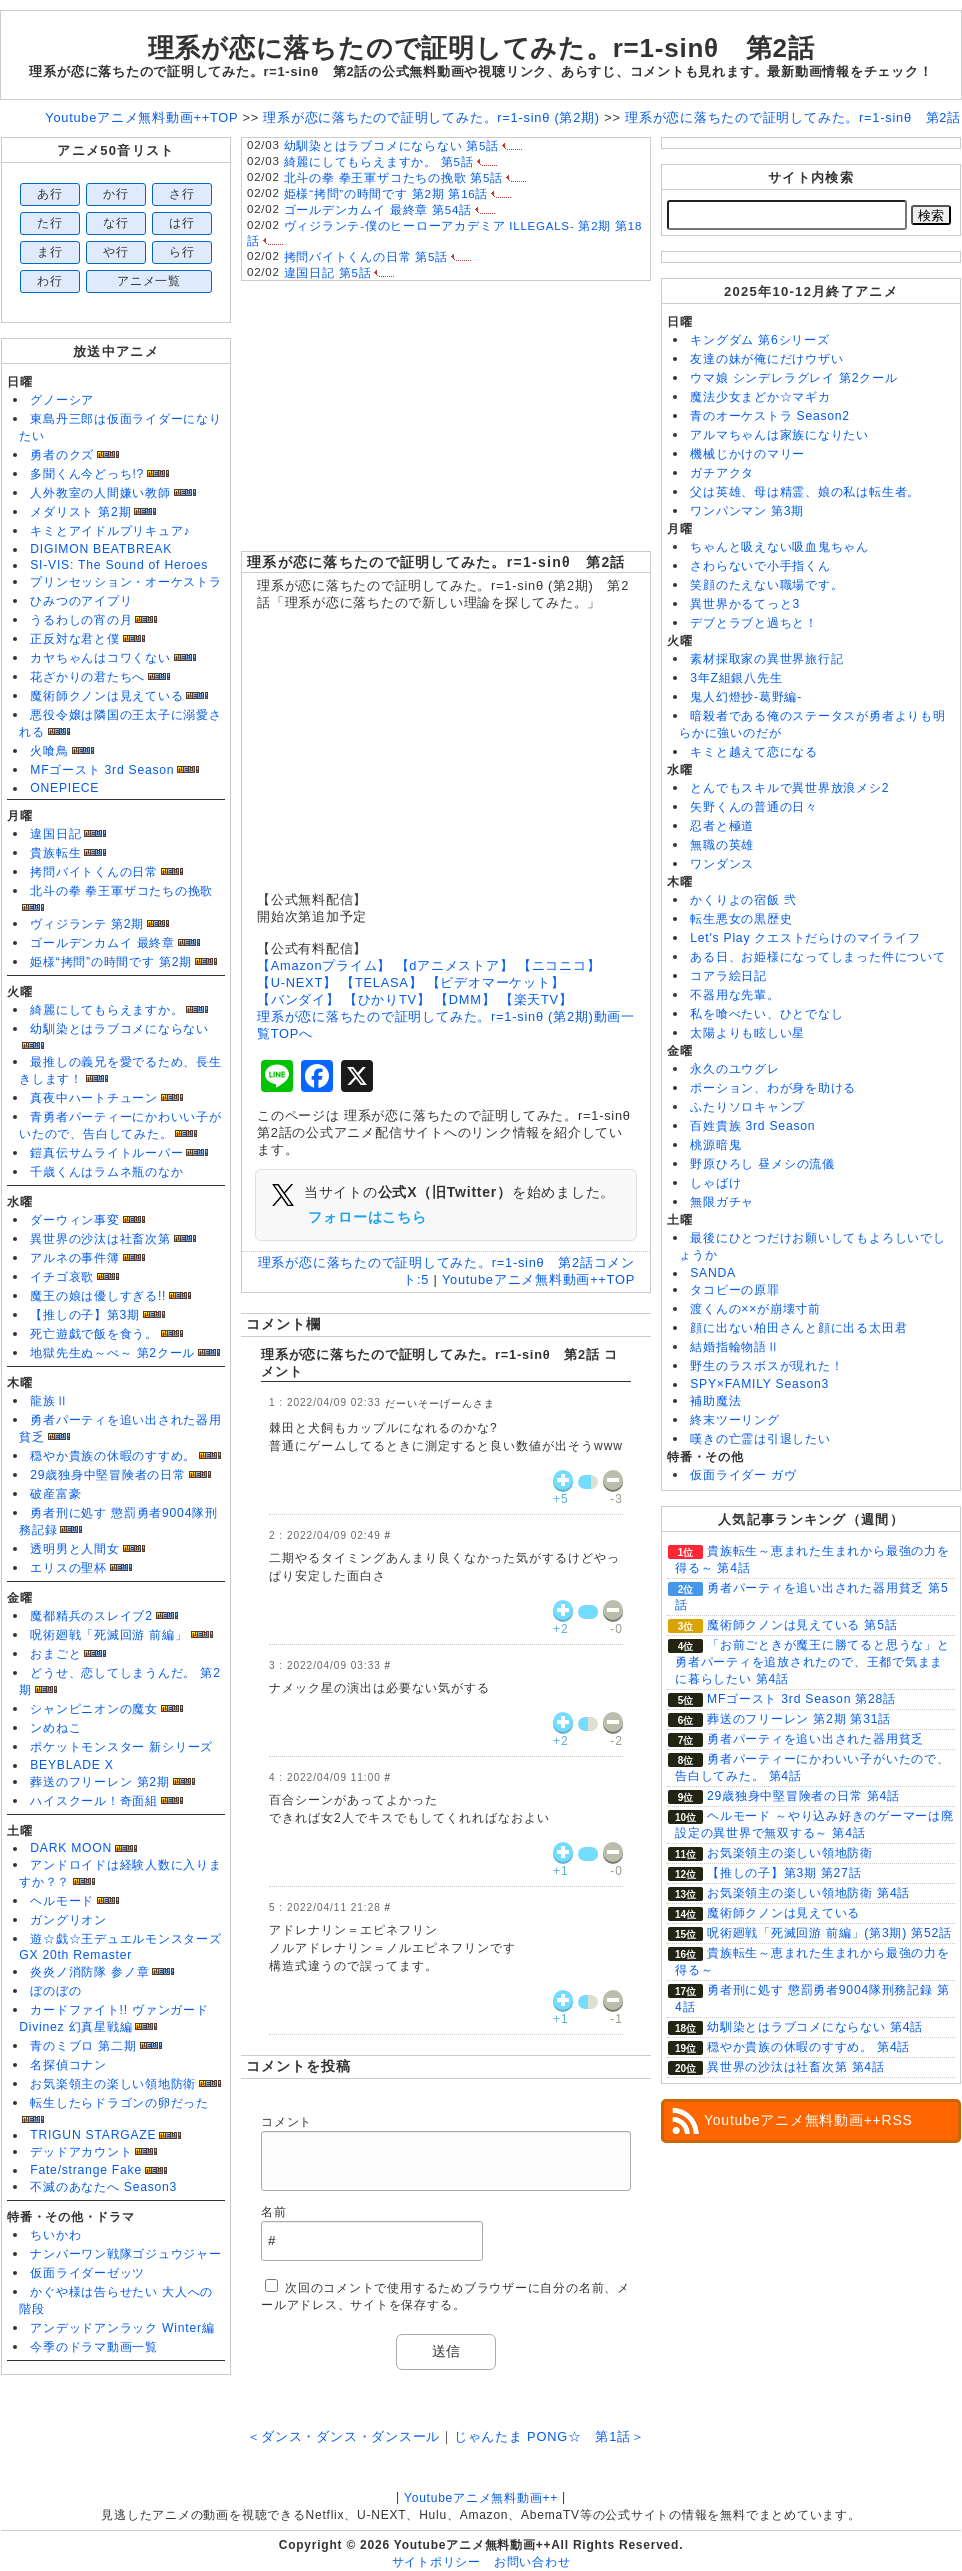 Image resolution: width=962 pixels, height=2571 pixels. I want to click on 炎炎ノ消防隊 参ノ章, so click(89, 1972).